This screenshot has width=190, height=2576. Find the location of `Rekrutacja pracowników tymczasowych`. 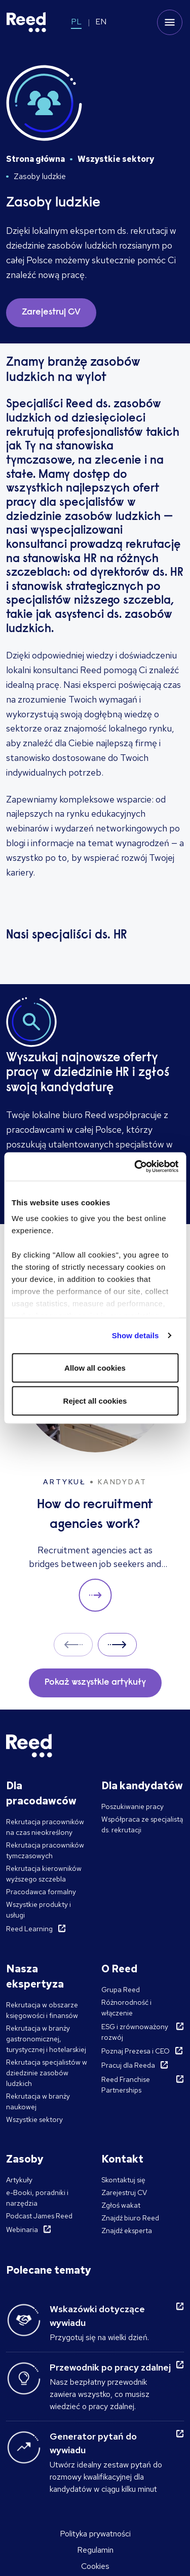

Rekrutacja pracowników tymczasowych is located at coordinates (45, 1850).